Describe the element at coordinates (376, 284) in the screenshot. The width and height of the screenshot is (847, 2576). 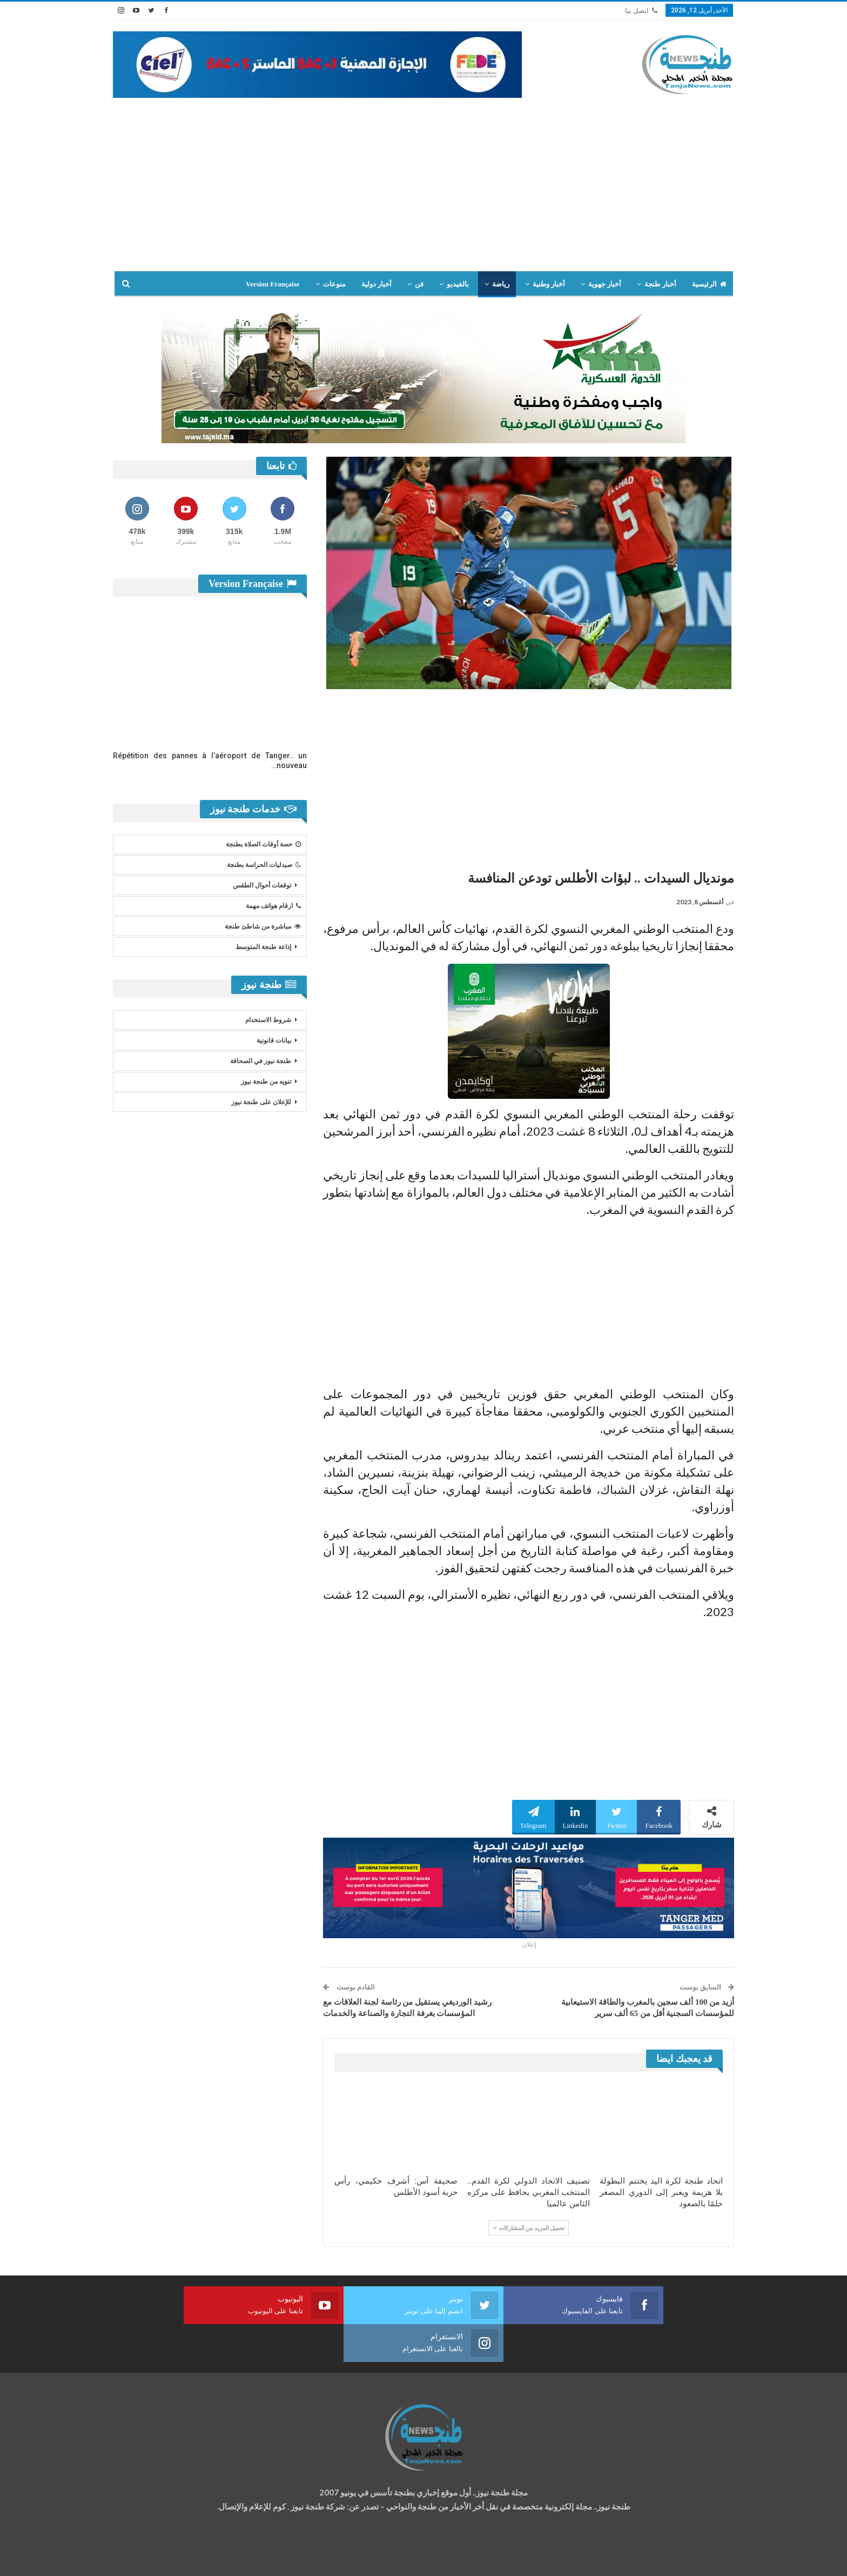
I see `أخبار دولية` at that location.